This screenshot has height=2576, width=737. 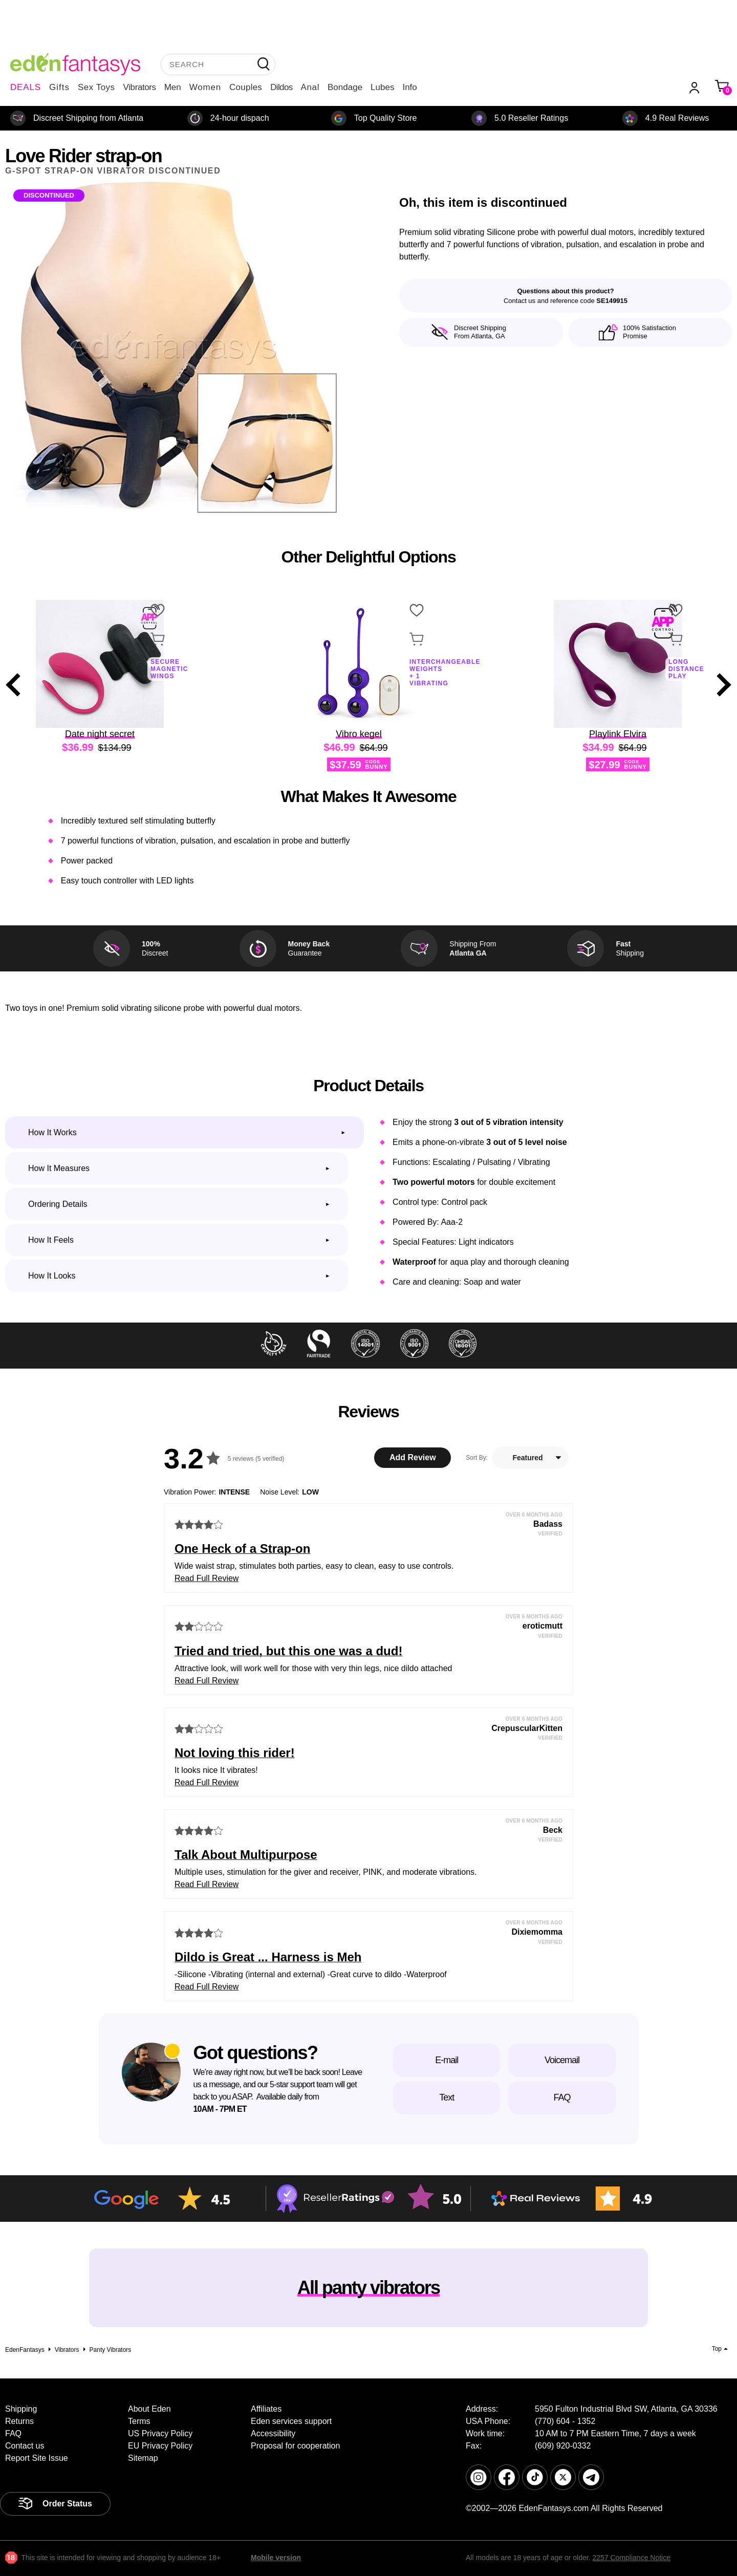 I want to click on Text, so click(x=446, y=2097).